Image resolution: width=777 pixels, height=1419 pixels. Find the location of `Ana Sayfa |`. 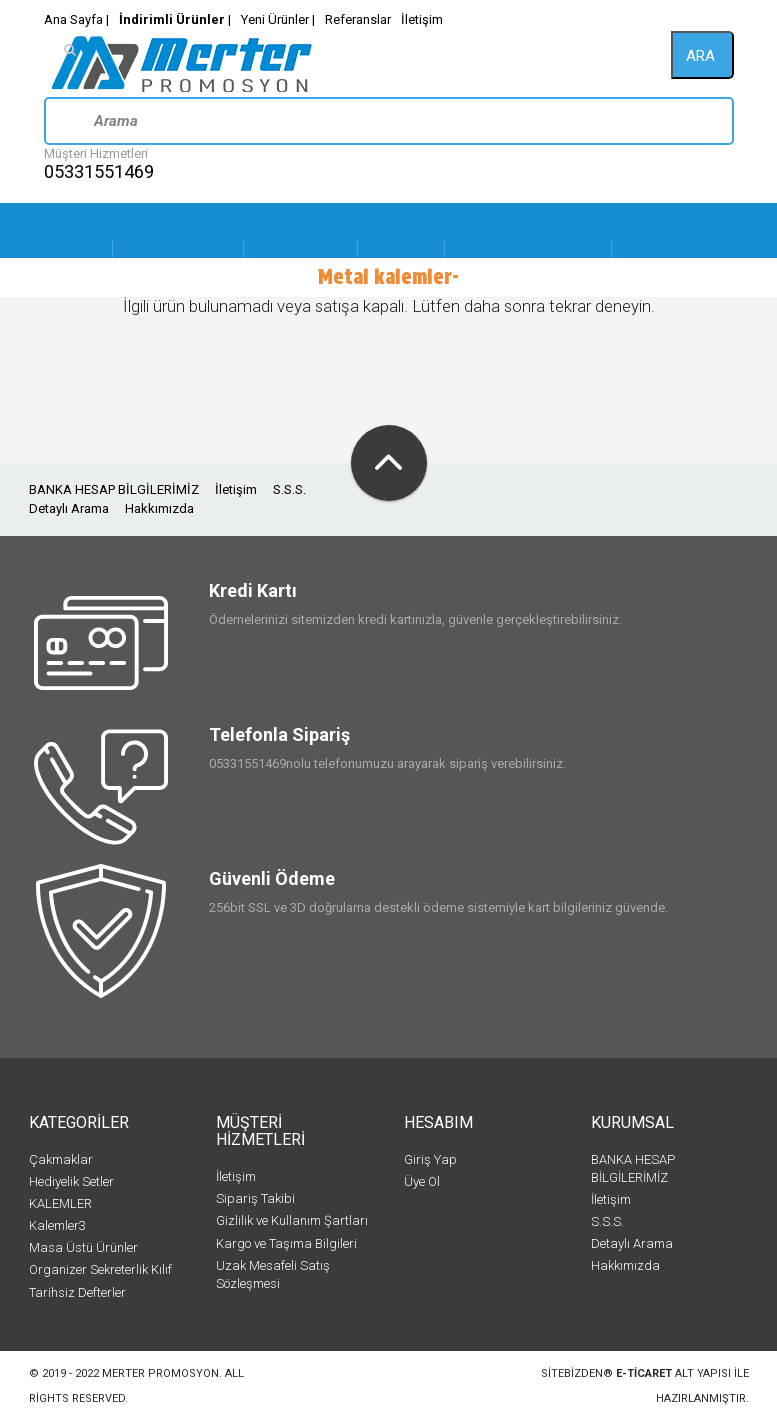

Ana Sayfa | is located at coordinates (76, 19).